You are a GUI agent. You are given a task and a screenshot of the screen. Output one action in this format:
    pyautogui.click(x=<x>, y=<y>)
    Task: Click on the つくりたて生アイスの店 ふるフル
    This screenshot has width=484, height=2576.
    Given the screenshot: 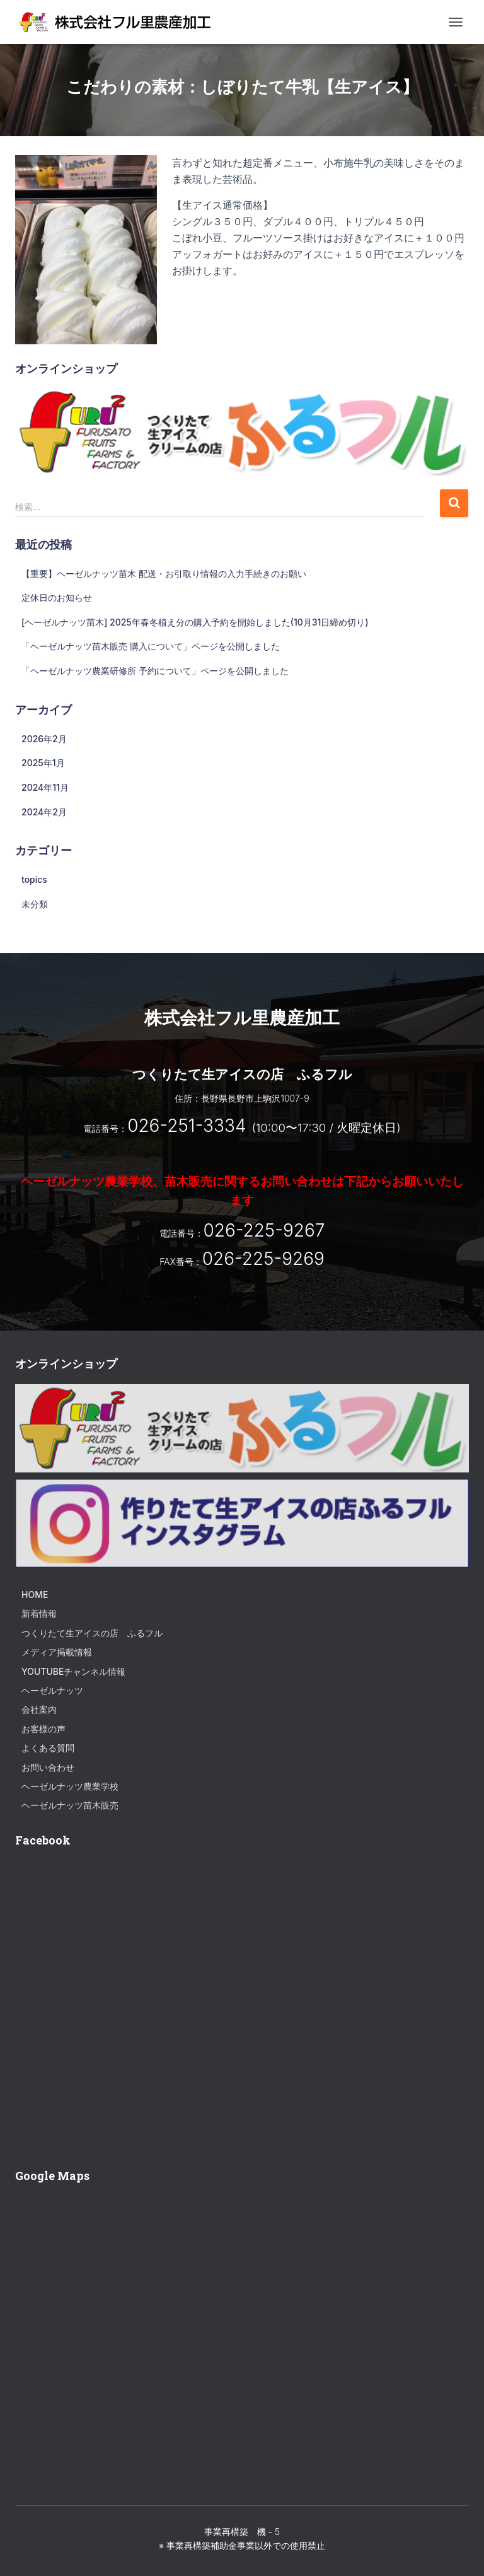 What is the action you would take?
    pyautogui.click(x=92, y=1633)
    